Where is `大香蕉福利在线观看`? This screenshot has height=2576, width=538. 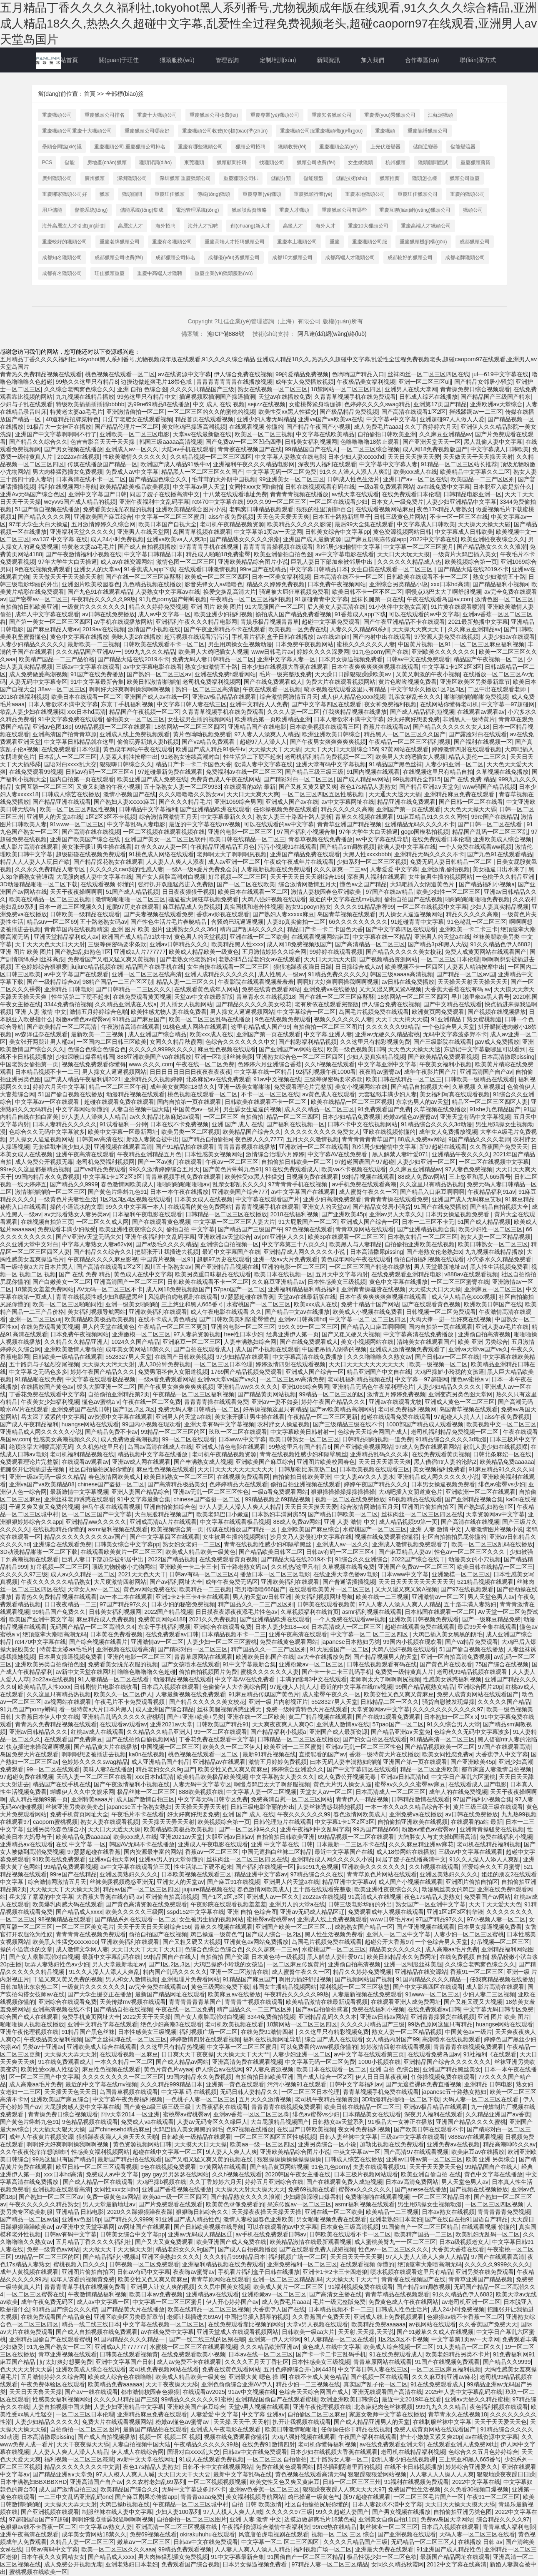
大香蕉福利在线观看 is located at coordinates (221, 2106).